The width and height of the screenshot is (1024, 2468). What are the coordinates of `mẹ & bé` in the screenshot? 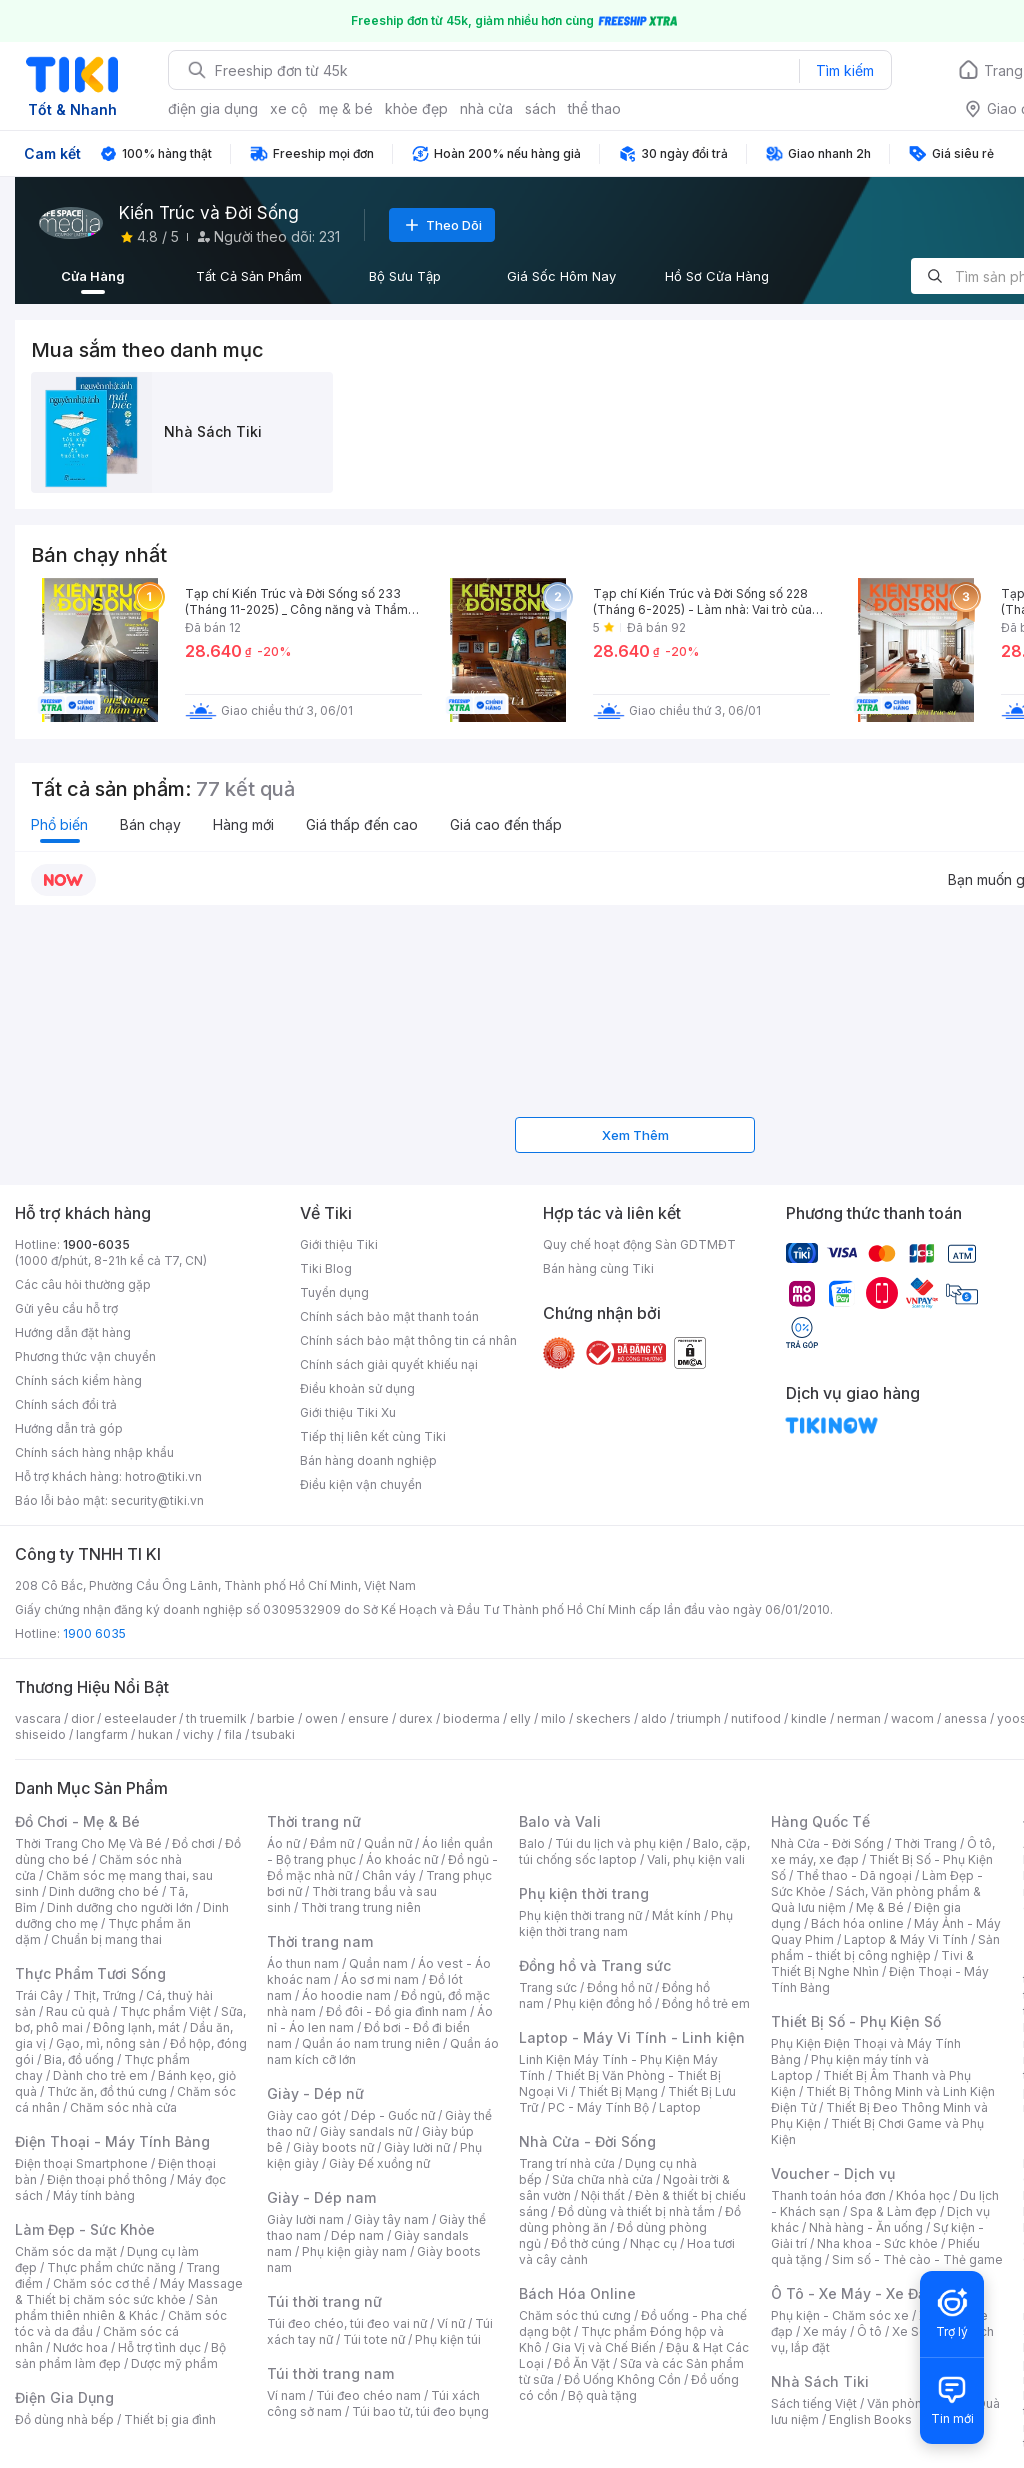 It's located at (346, 108).